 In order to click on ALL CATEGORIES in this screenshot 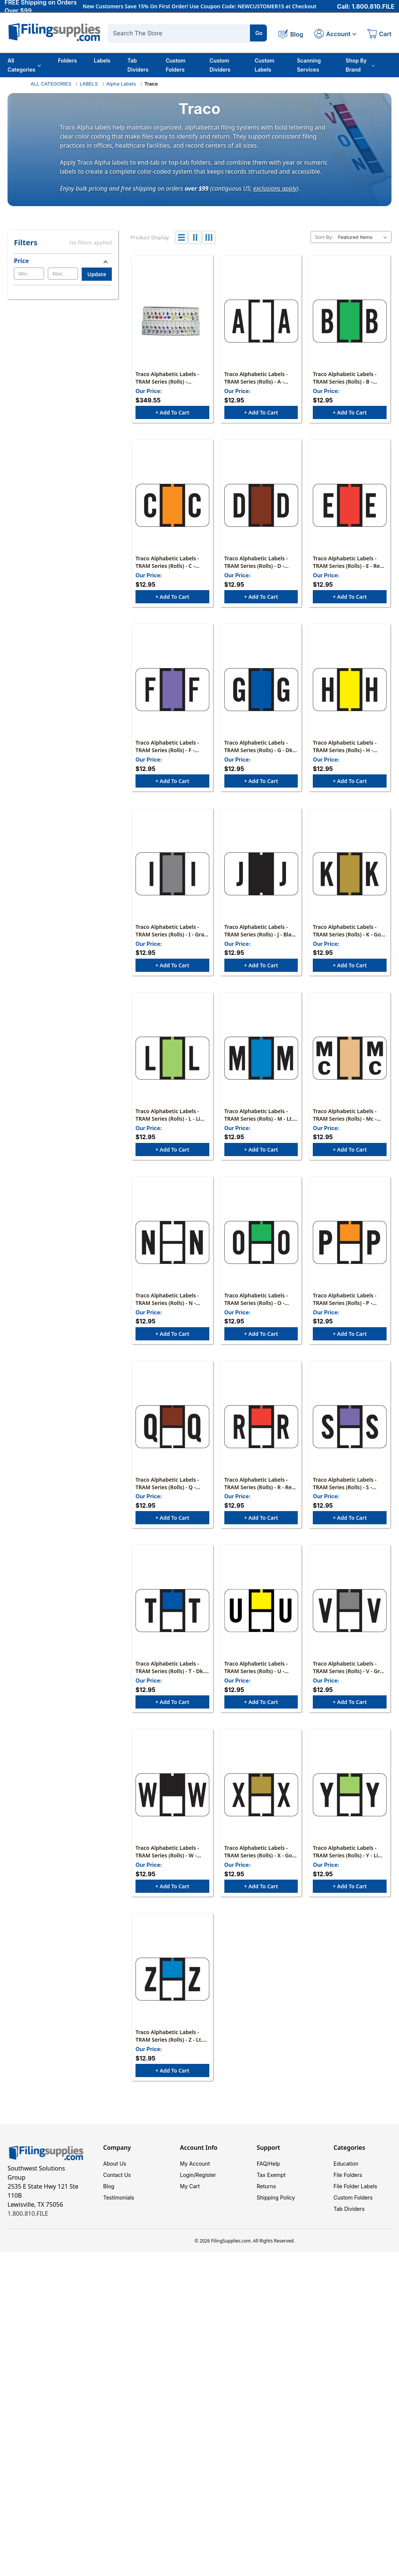, I will do `click(50, 84)`.